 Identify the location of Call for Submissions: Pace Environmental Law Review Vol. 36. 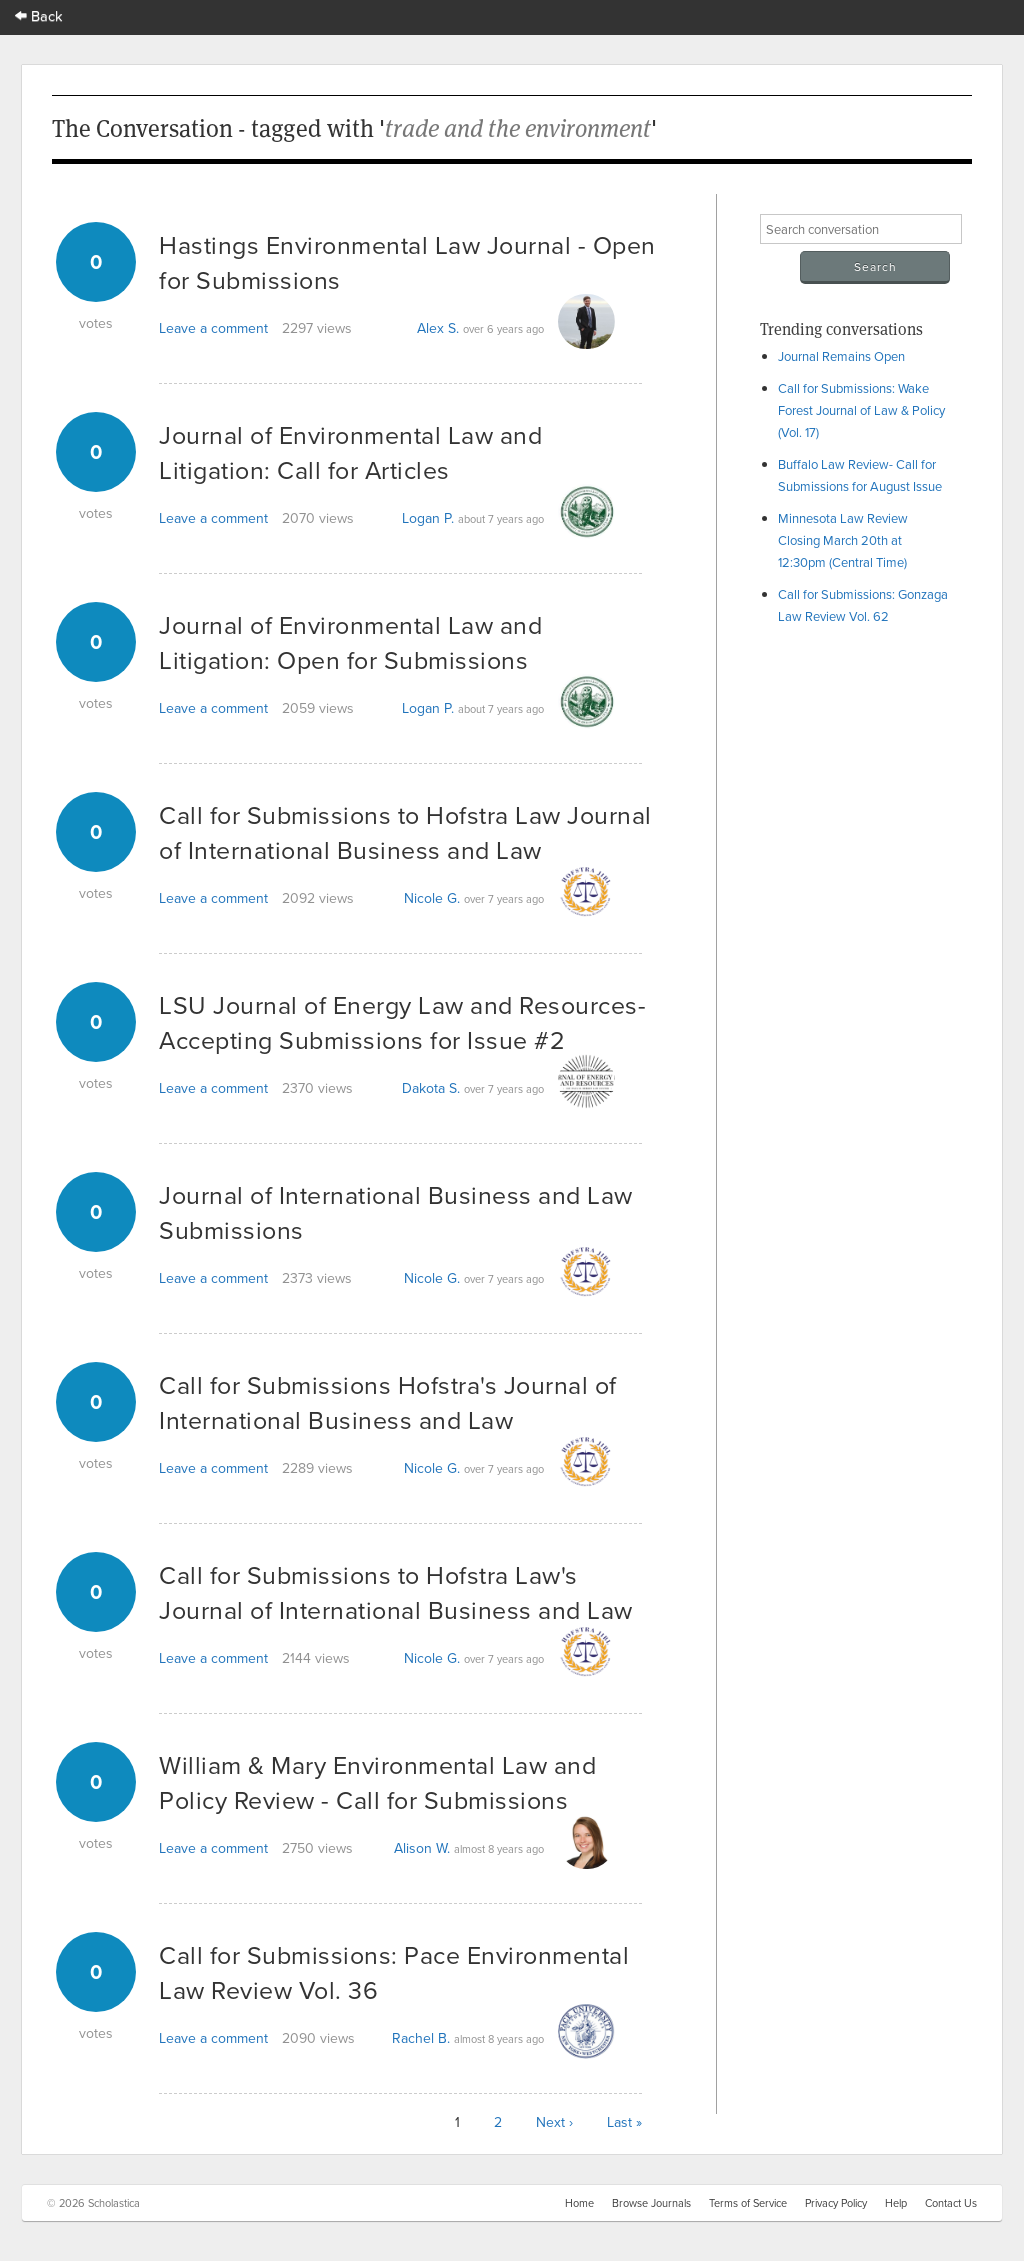
(394, 1972).